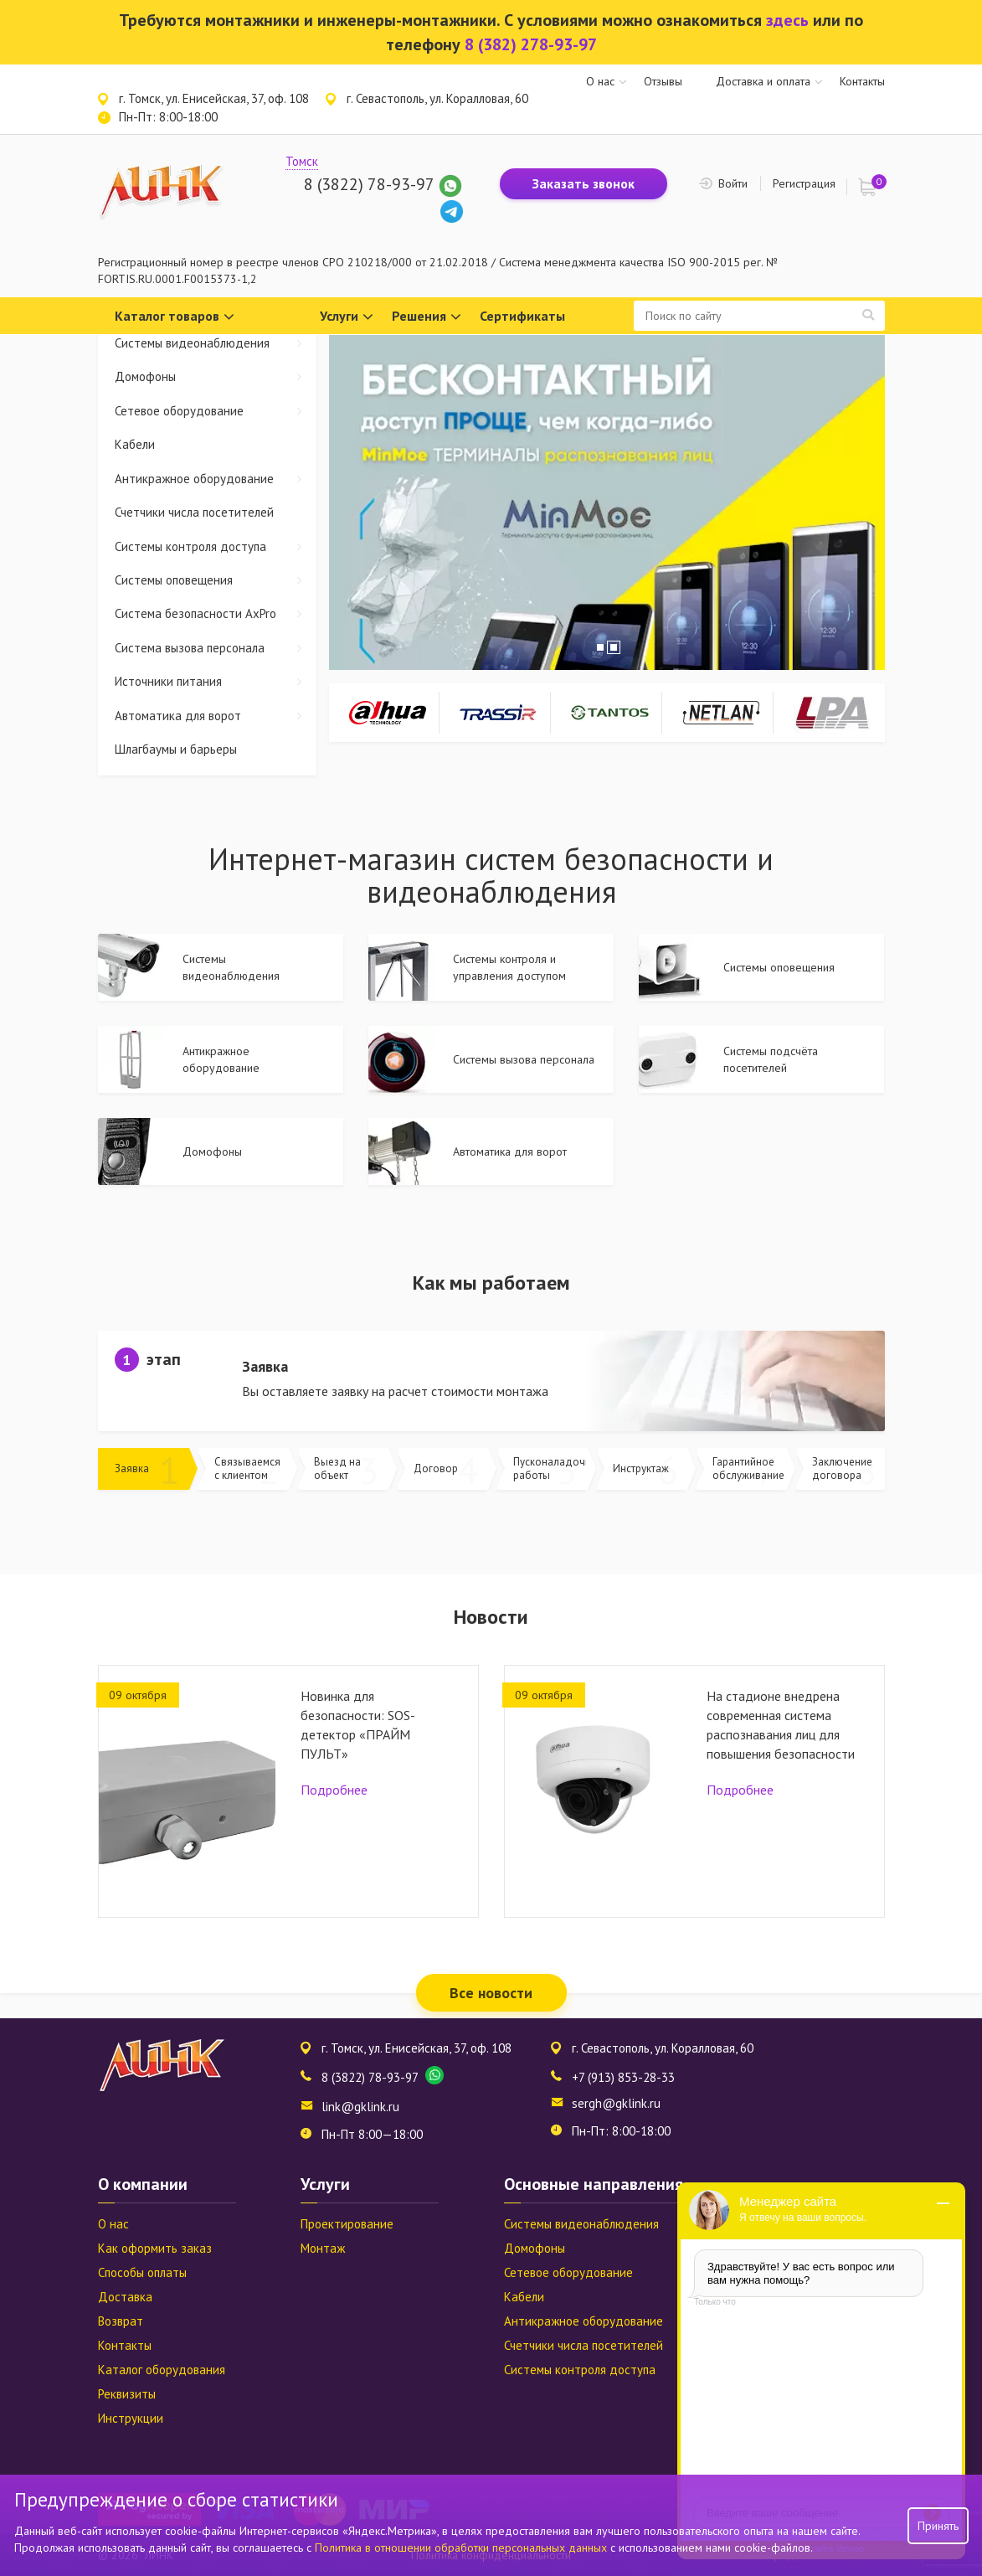 This screenshot has width=982, height=2576. Describe the element at coordinates (301, 161) in the screenshot. I see `Томск` at that location.